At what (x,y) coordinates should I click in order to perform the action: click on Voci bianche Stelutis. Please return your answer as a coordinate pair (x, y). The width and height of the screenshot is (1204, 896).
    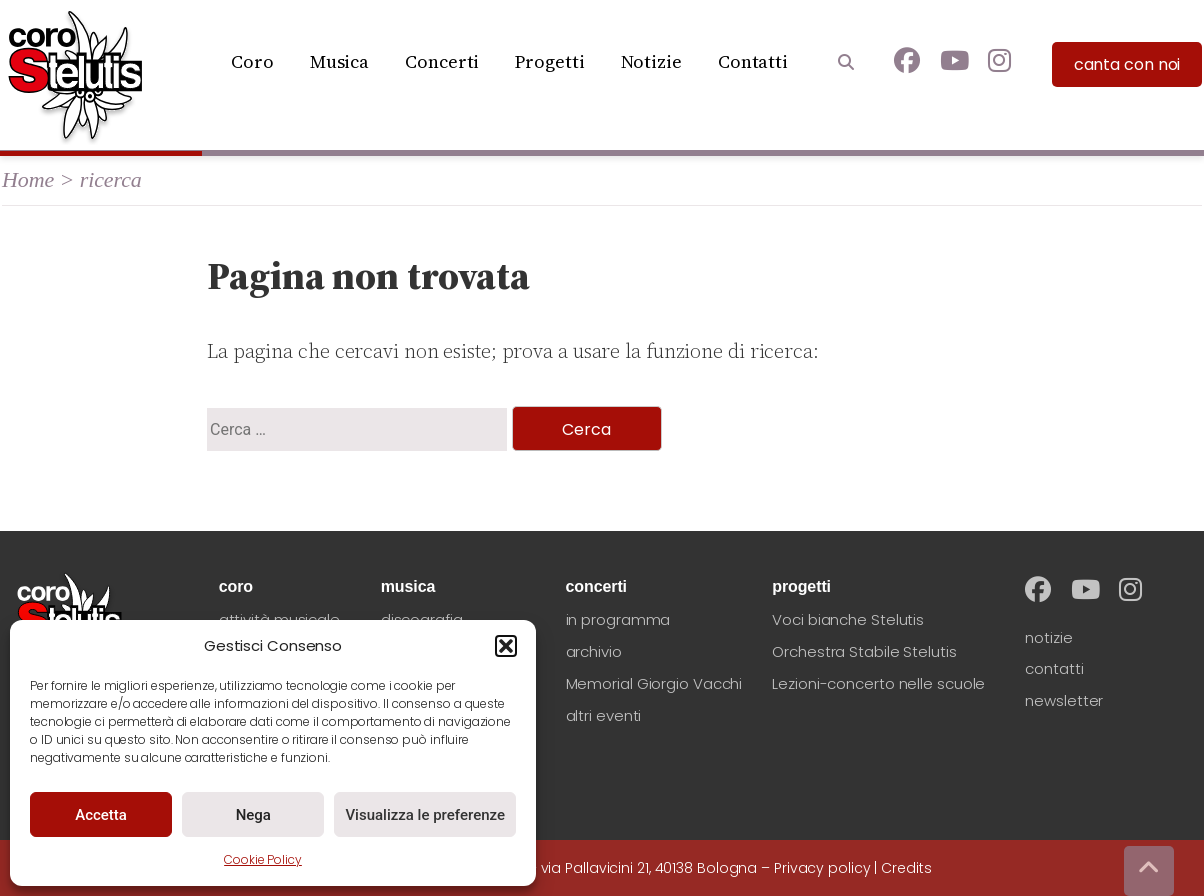
    Looking at the image, I should click on (848, 619).